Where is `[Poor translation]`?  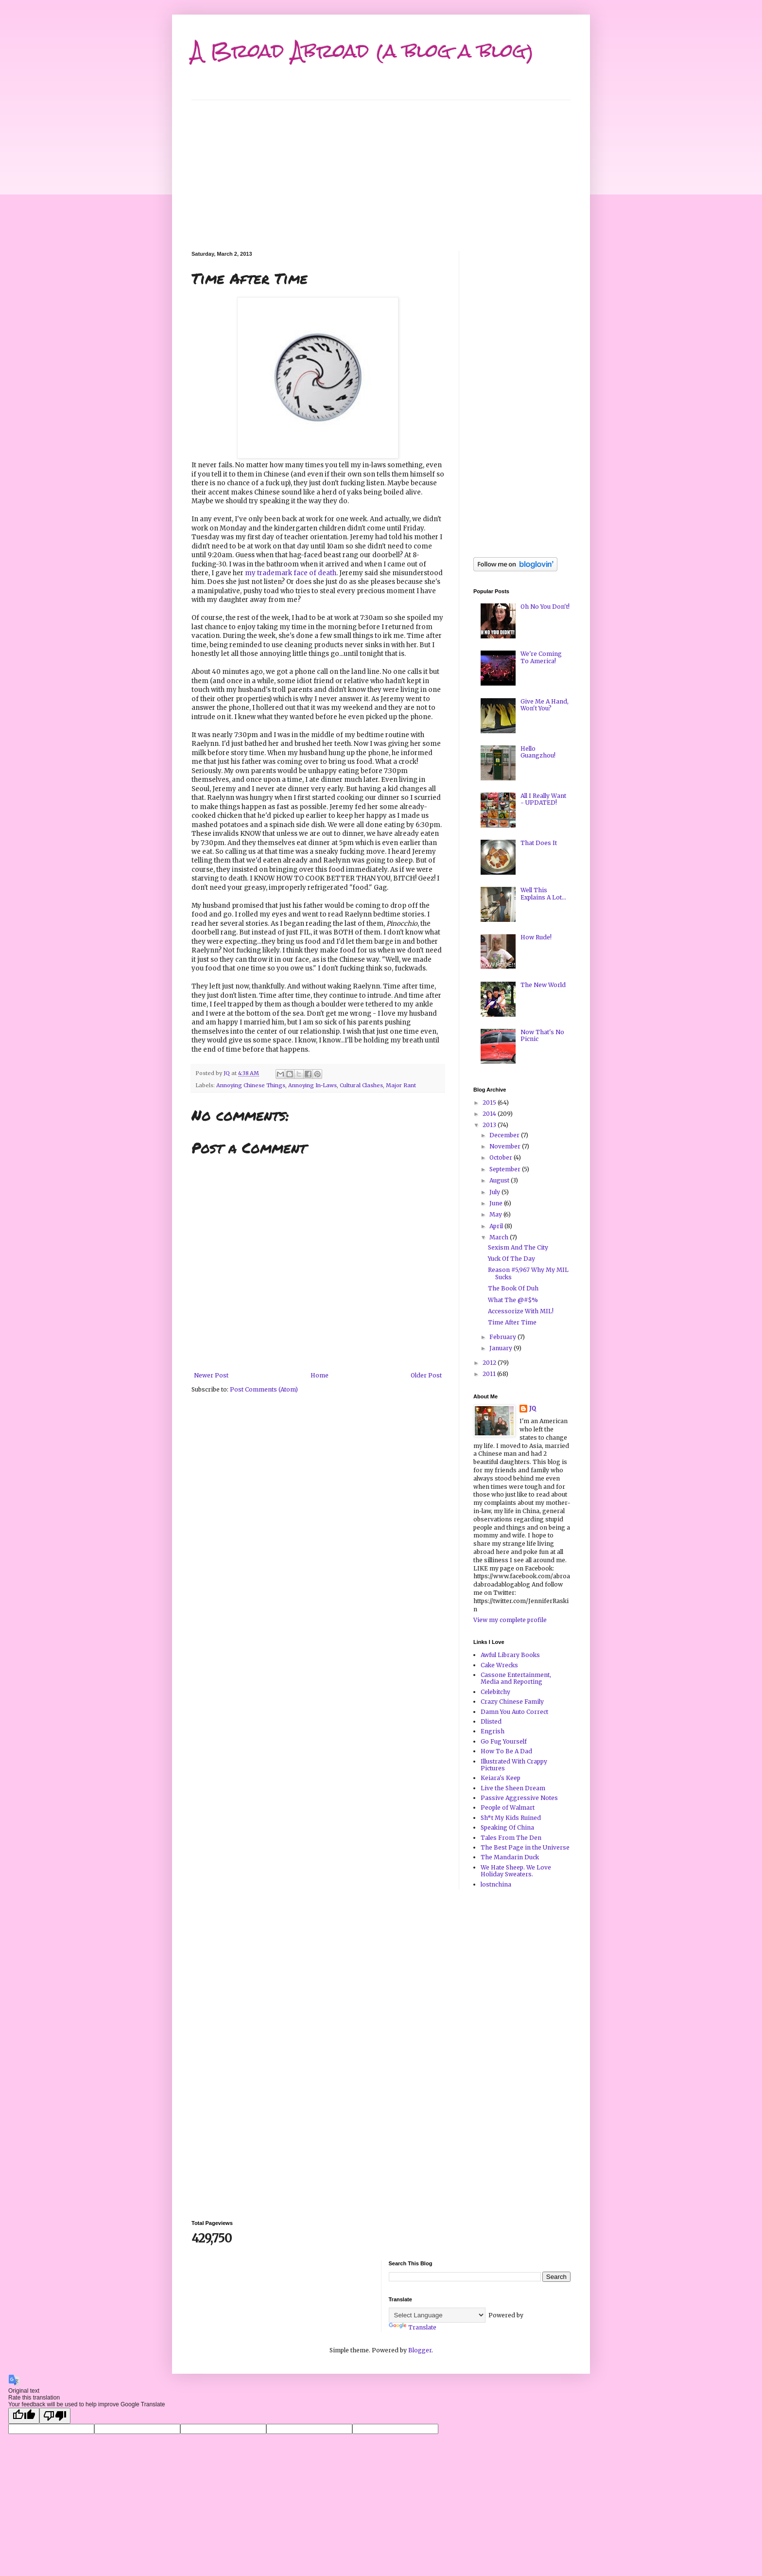
[Poor translation] is located at coordinates (54, 2416).